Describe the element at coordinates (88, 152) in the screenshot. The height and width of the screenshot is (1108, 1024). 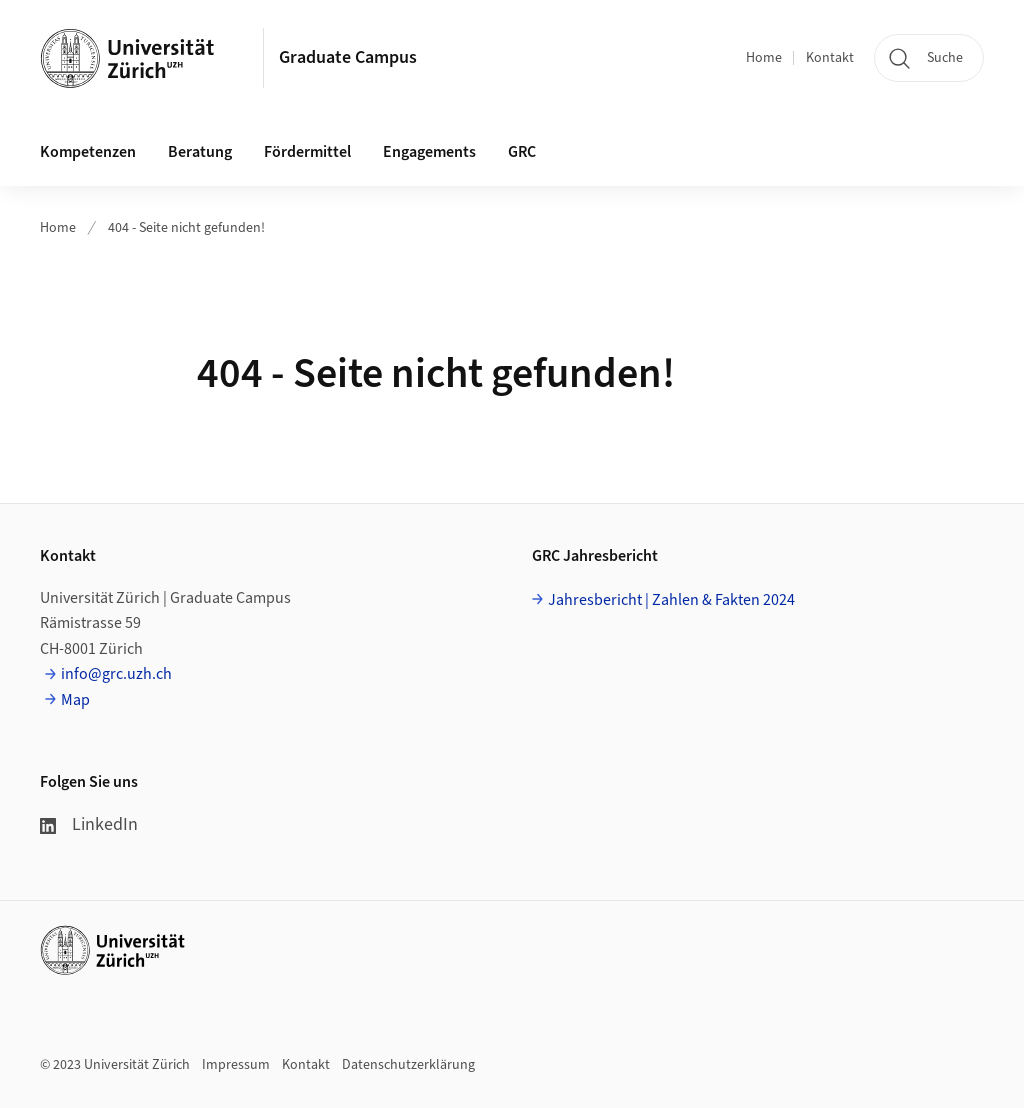
I see `Kompetenzen [button]` at that location.